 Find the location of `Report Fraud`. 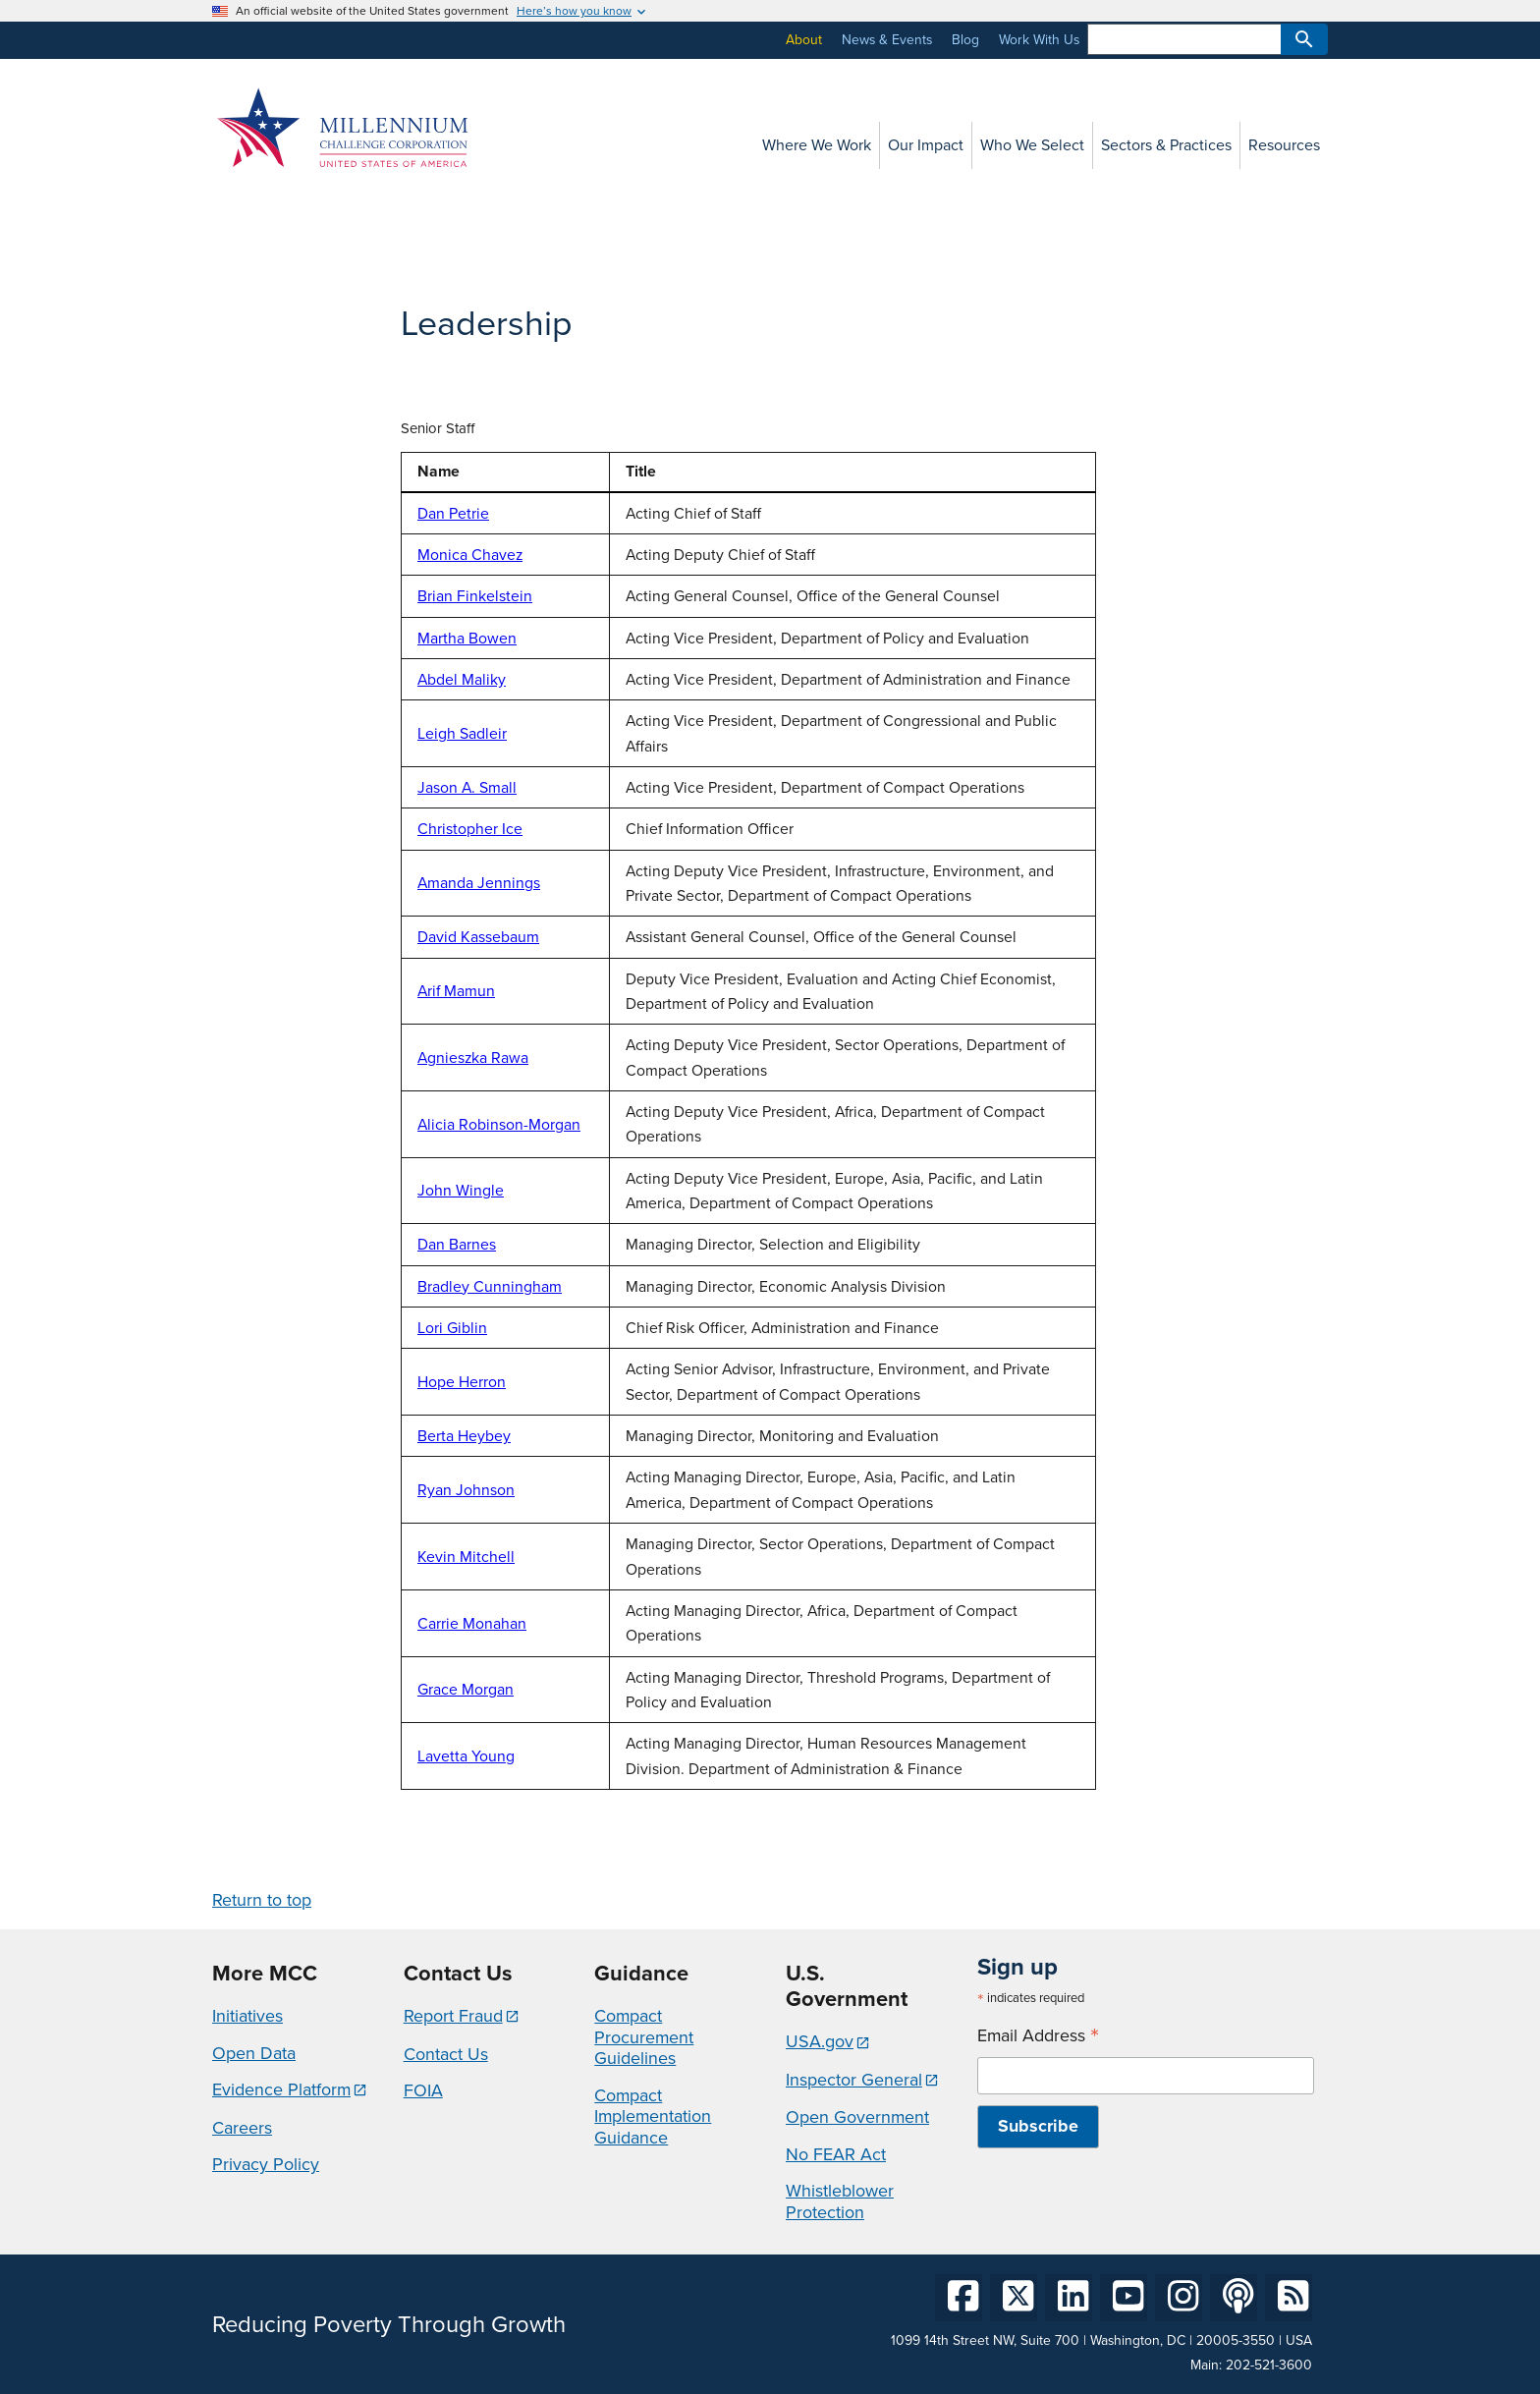

Report Fraud is located at coordinates (453, 2016).